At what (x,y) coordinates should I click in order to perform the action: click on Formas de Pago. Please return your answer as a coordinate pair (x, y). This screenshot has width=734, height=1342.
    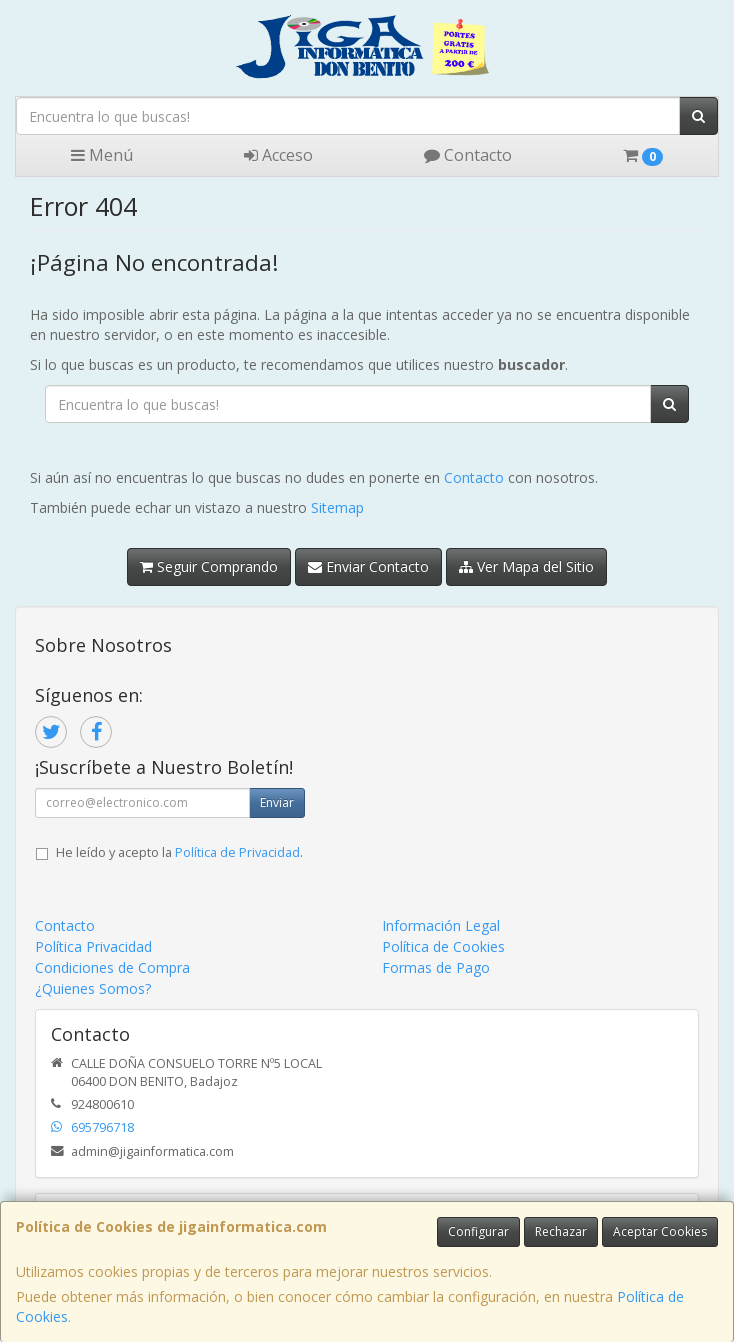
    Looking at the image, I should click on (436, 967).